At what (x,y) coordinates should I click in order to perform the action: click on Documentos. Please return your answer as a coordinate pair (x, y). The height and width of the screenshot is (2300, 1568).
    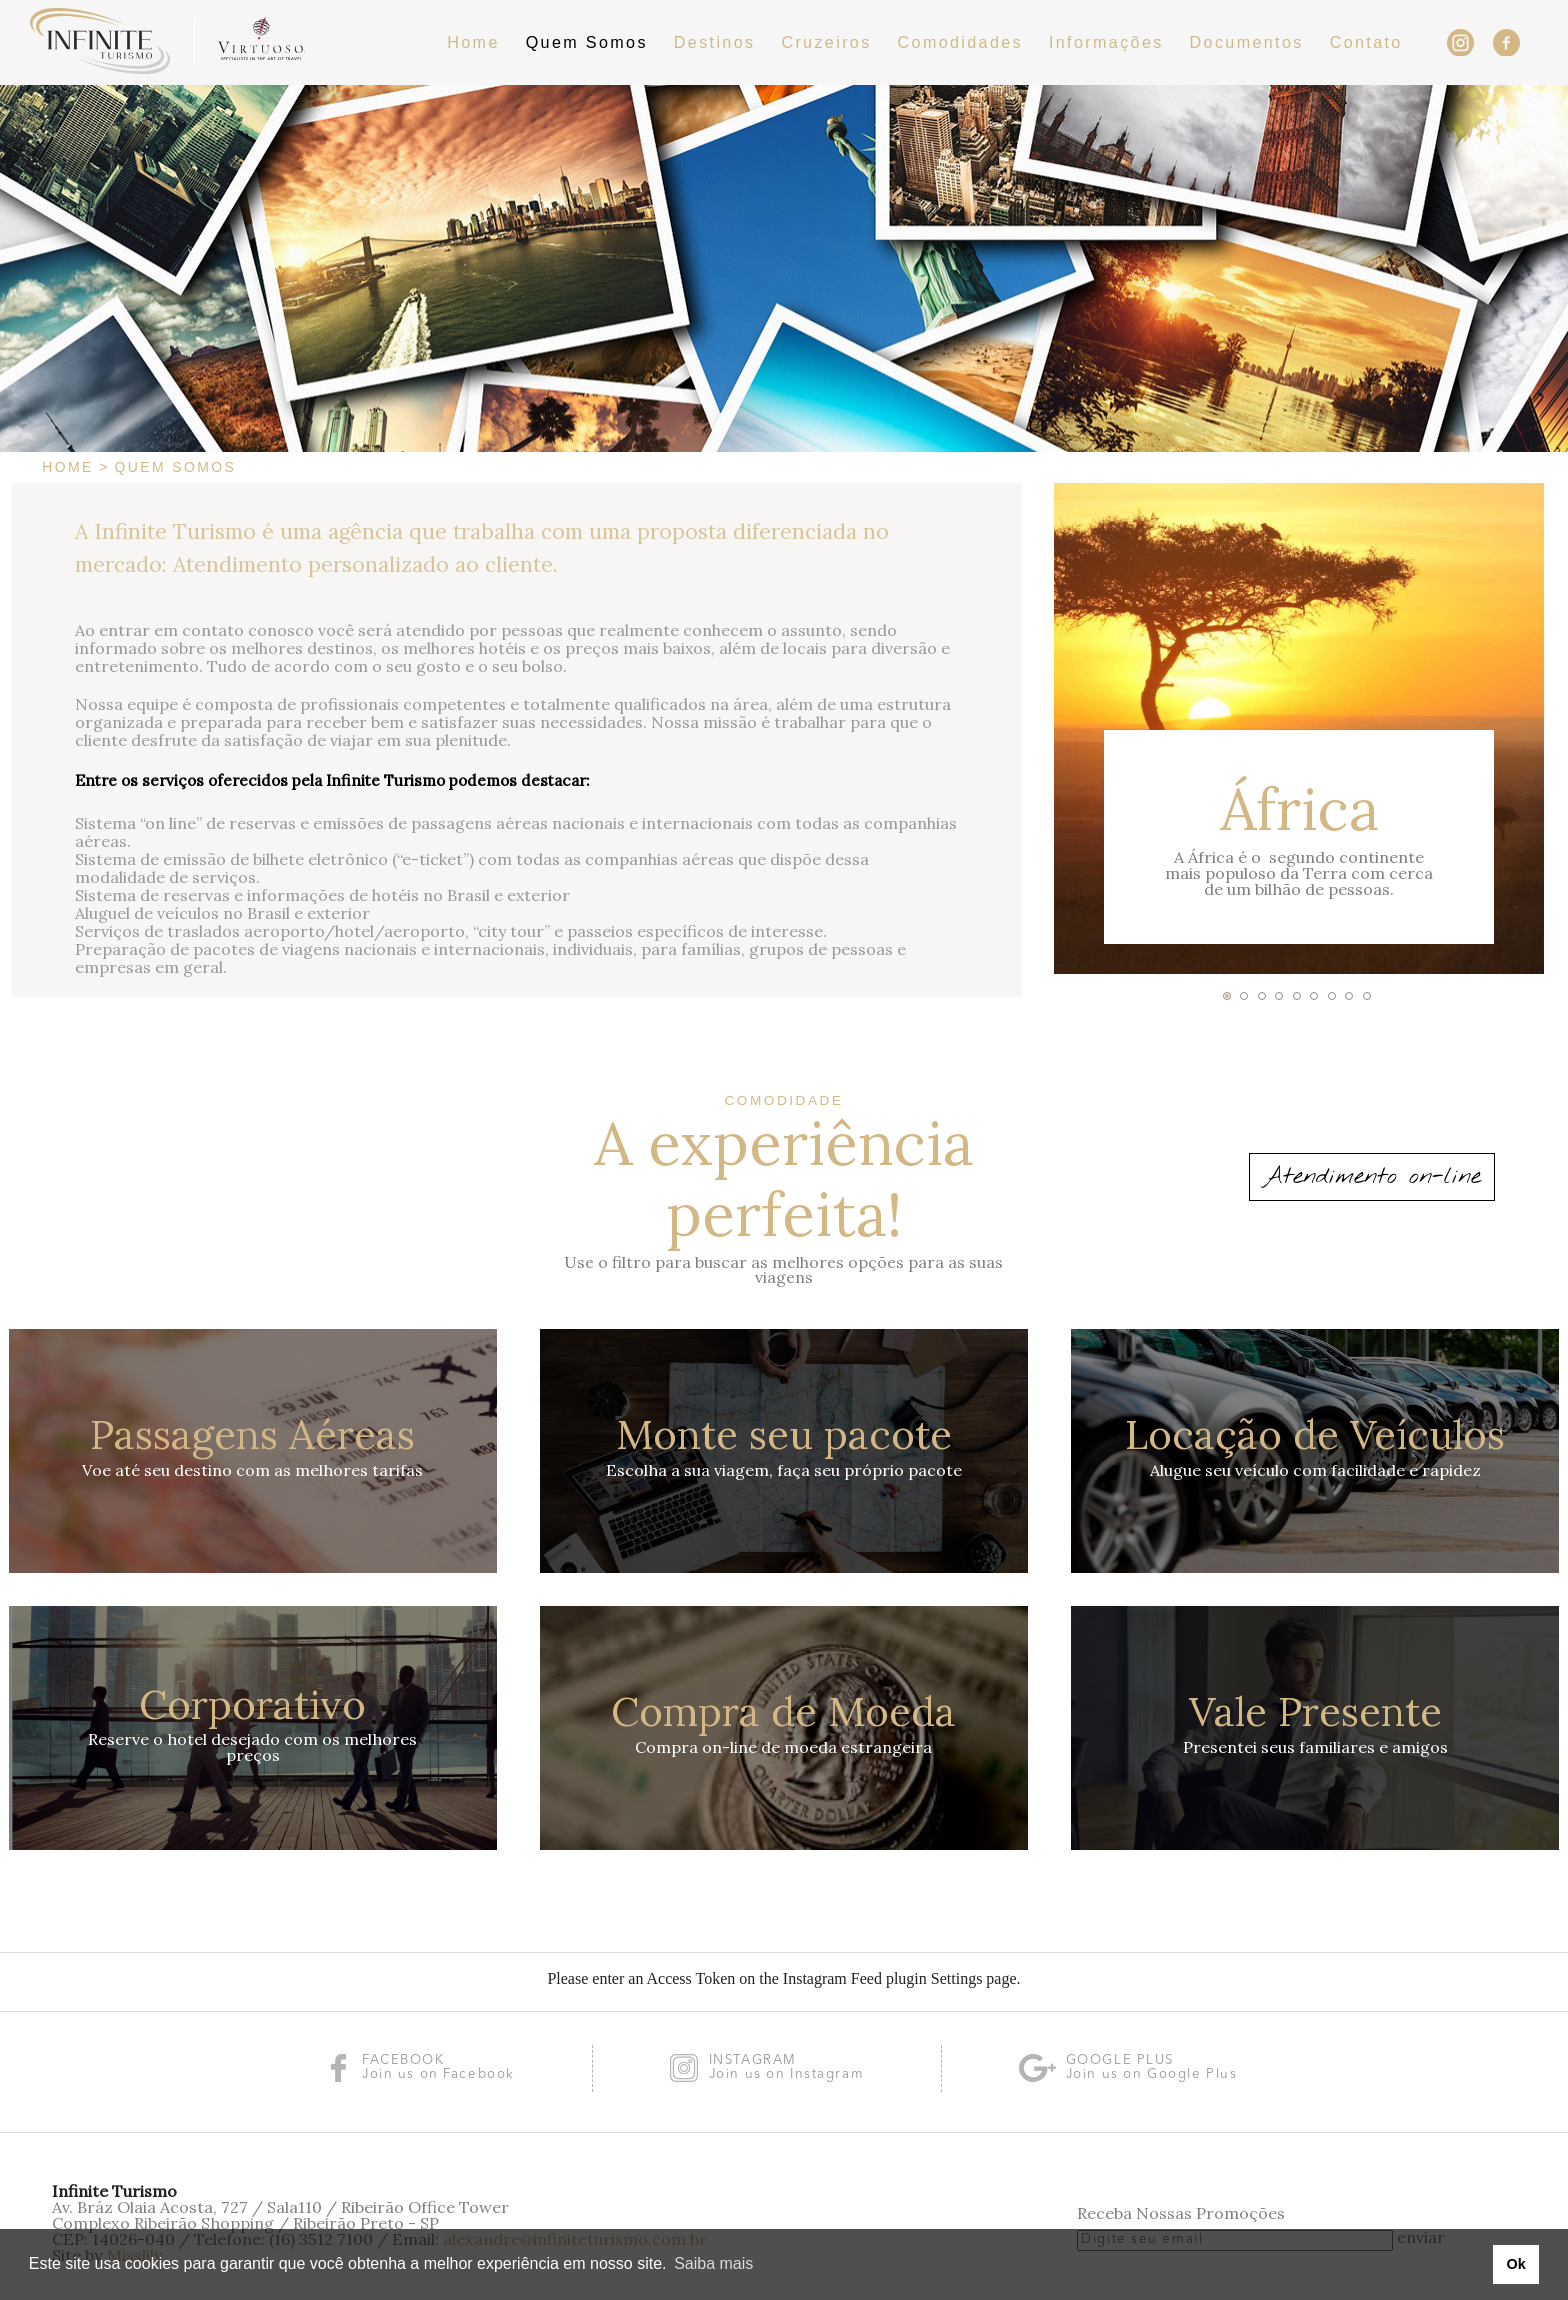
    Looking at the image, I should click on (1247, 42).